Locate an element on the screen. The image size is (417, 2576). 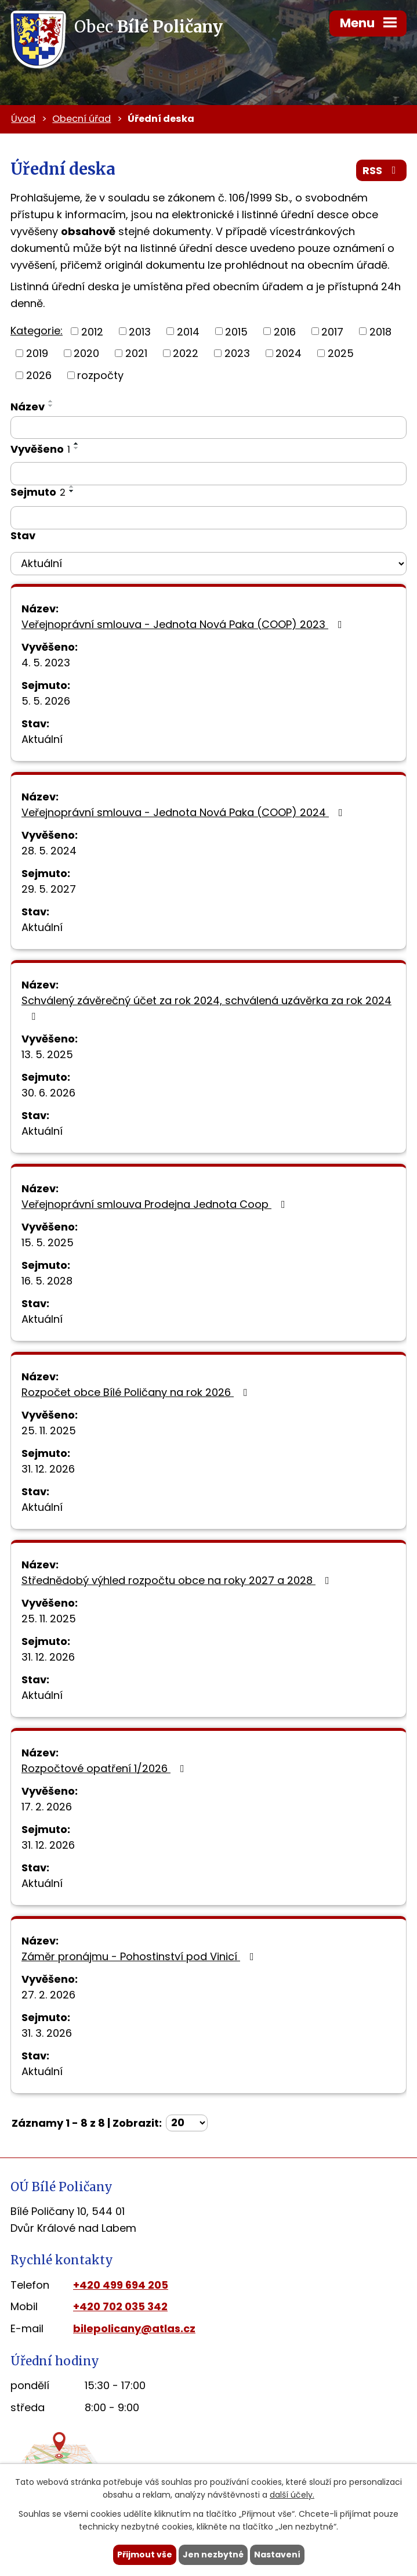
2023 is located at coordinates (237, 353).